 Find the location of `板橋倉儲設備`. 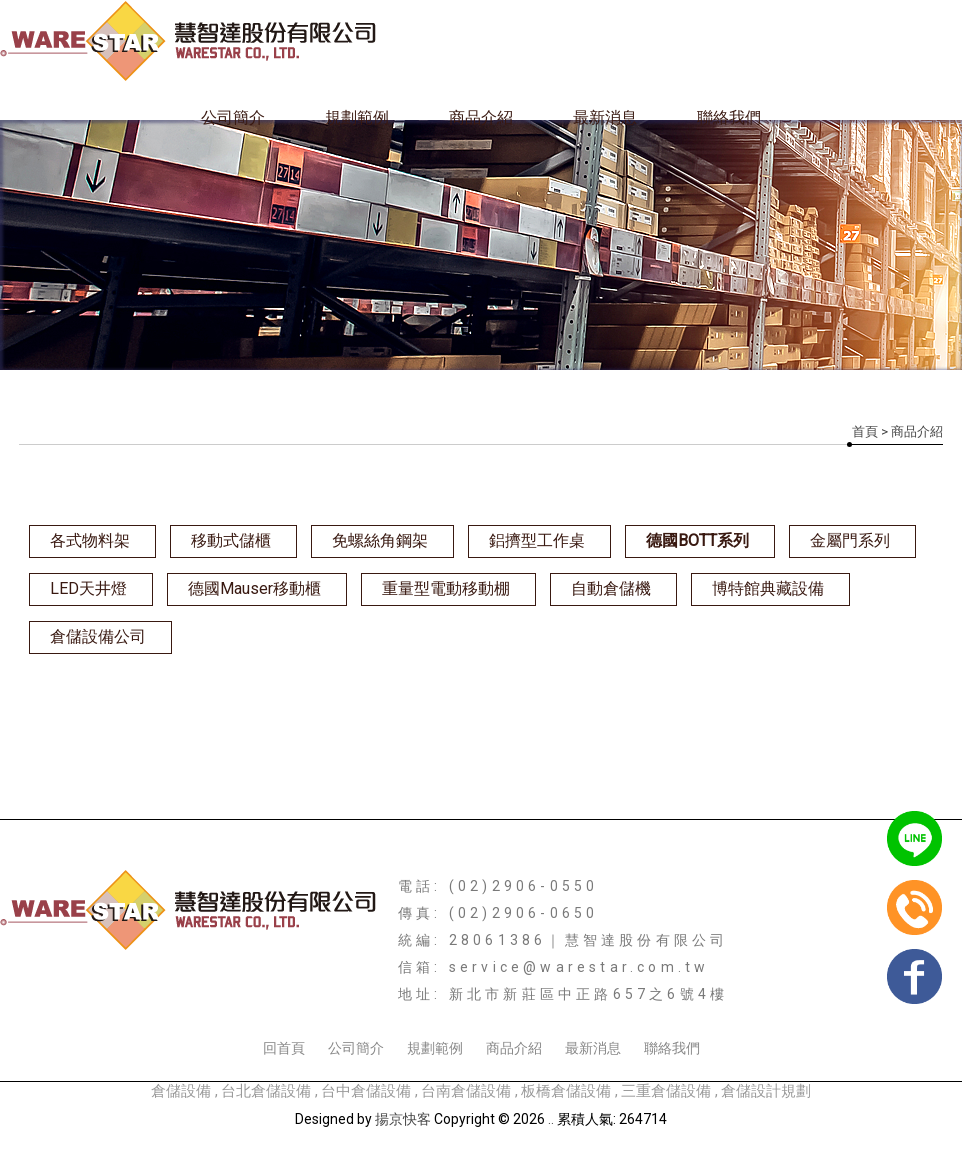

板橋倉儲設備 is located at coordinates (568, 1091).